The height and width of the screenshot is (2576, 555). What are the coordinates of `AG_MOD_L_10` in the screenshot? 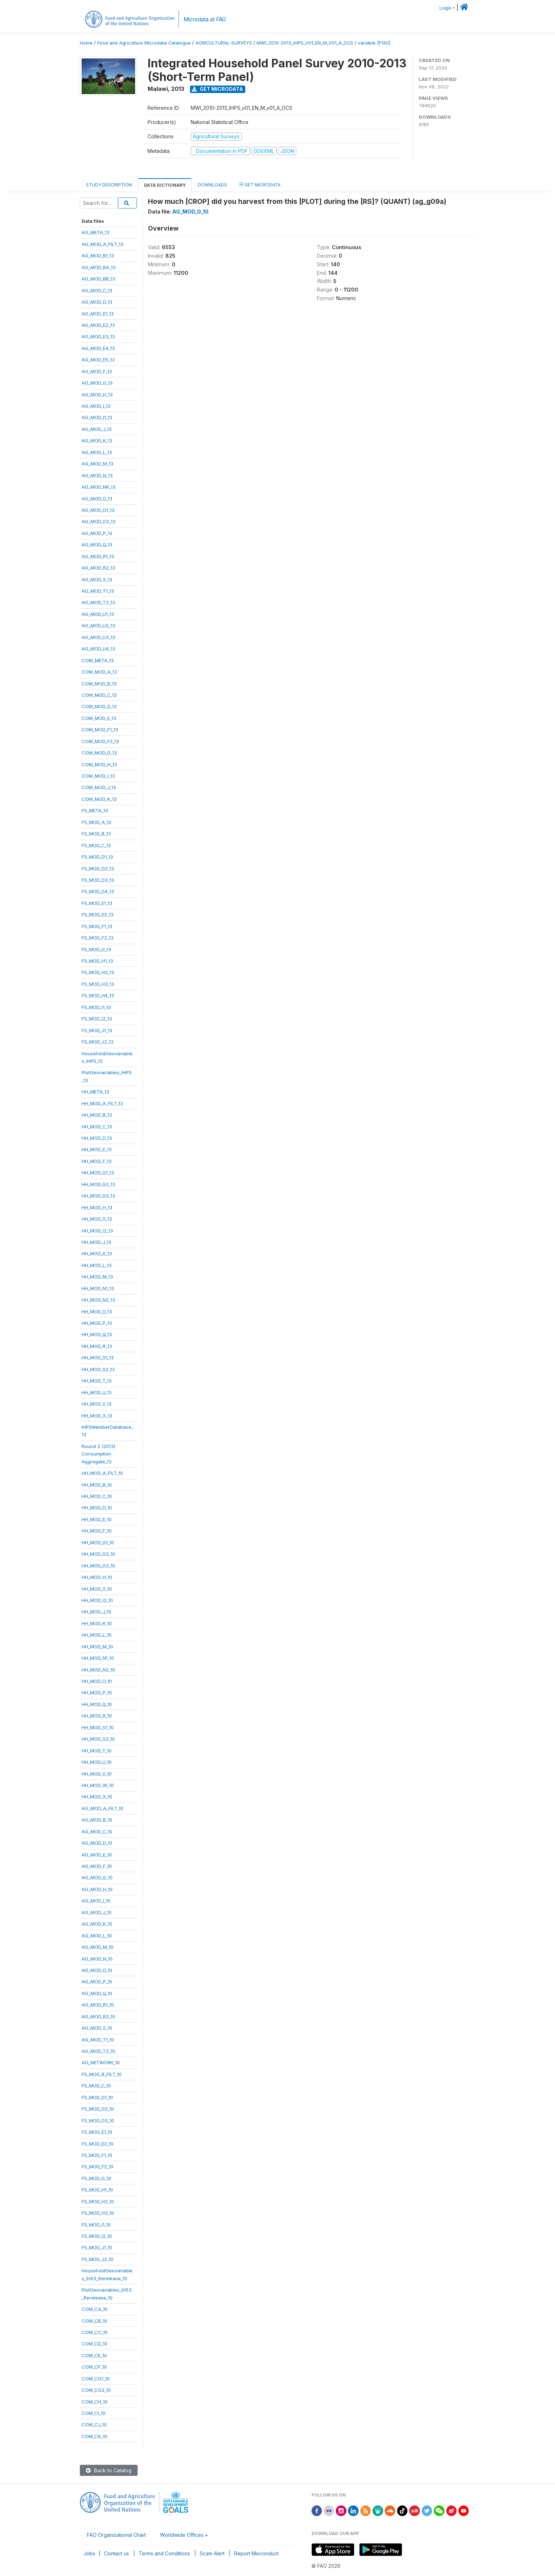 It's located at (97, 1935).